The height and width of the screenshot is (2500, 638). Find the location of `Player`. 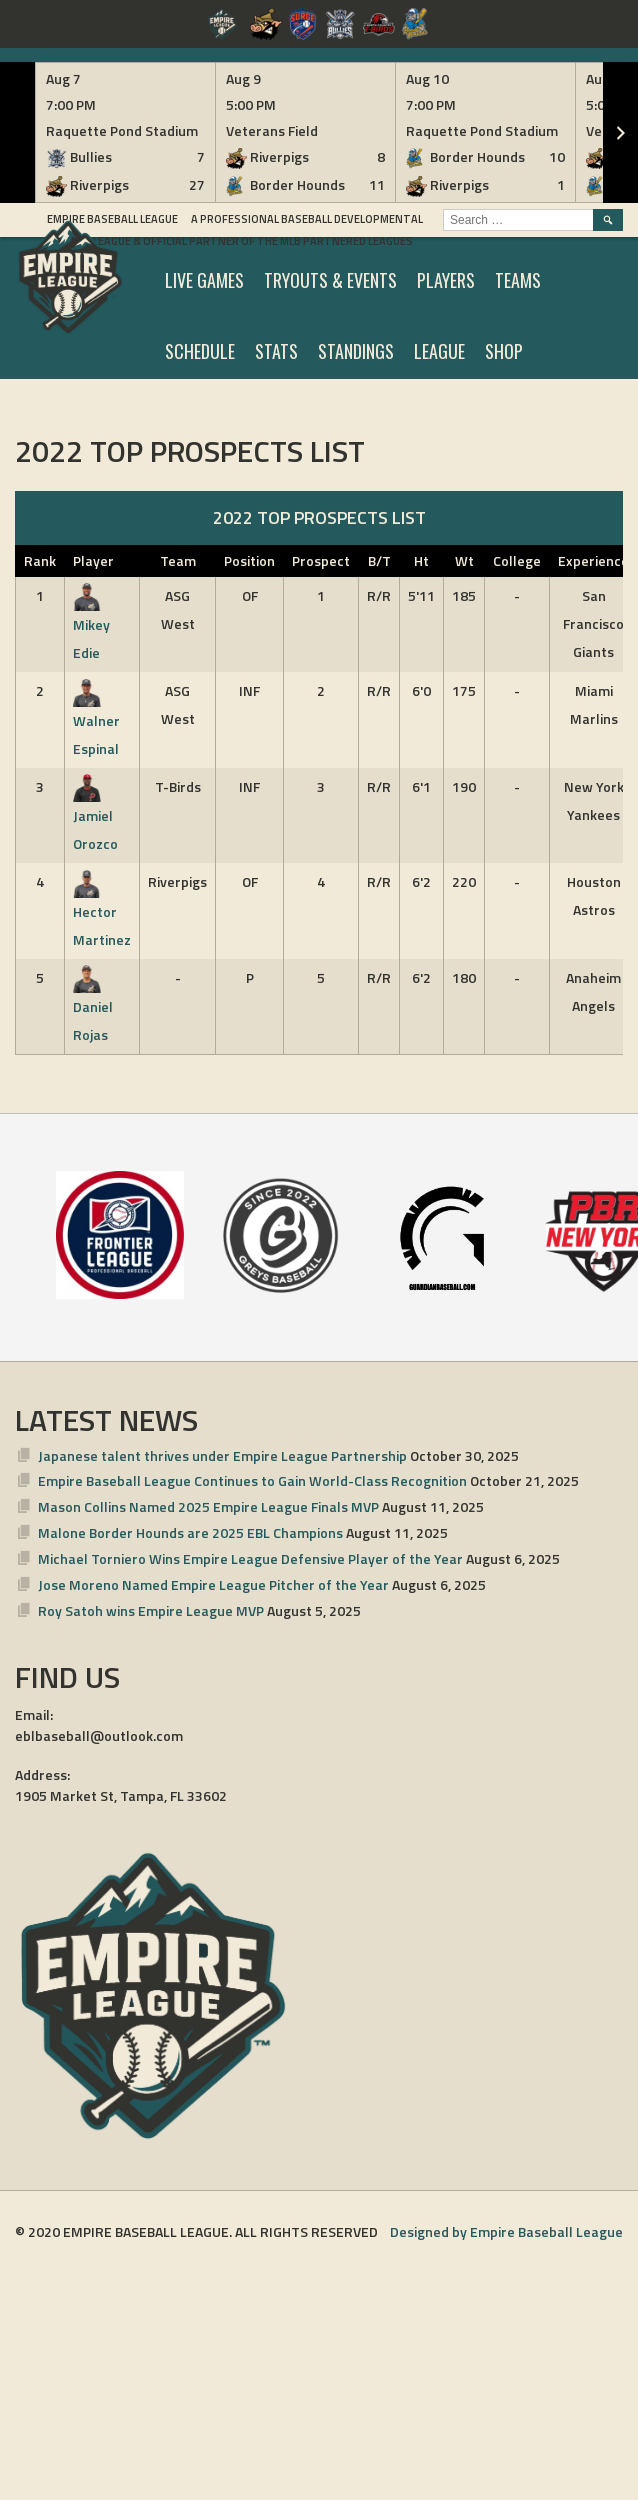

Player is located at coordinates (93, 560).